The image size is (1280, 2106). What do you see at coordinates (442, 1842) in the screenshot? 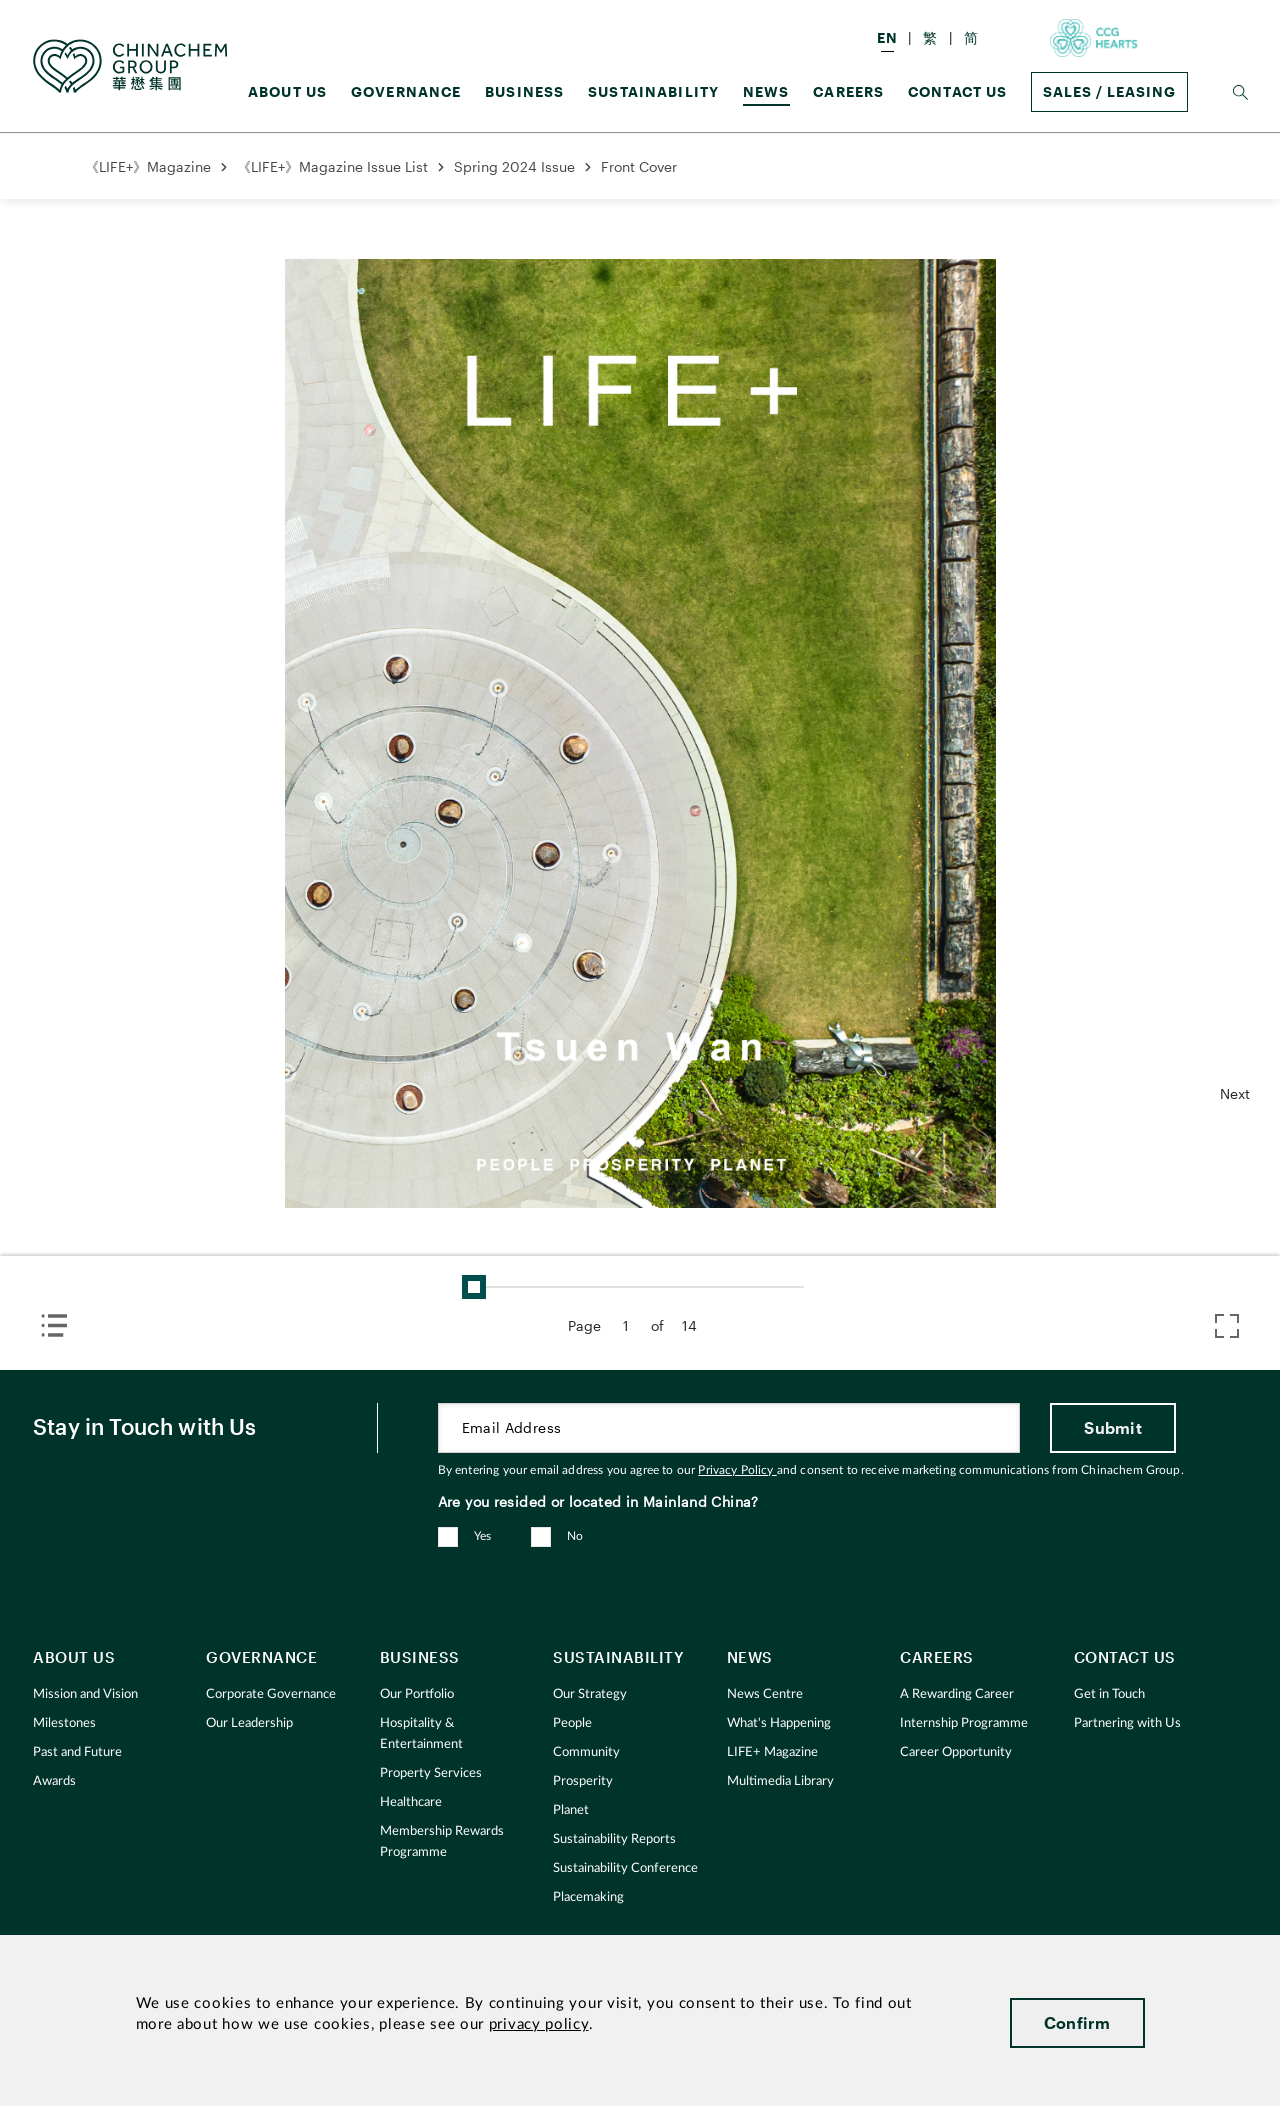
I see `Membership Rewards Programme` at bounding box center [442, 1842].